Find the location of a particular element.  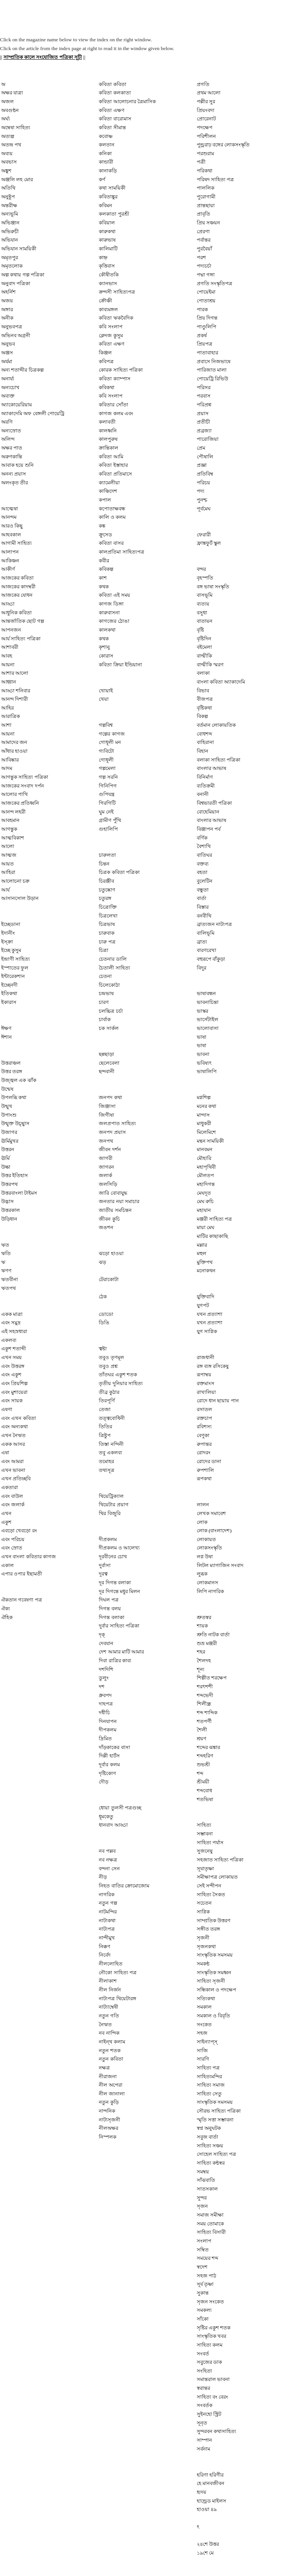

সেই সন্দীপন is located at coordinates (209, 1886).